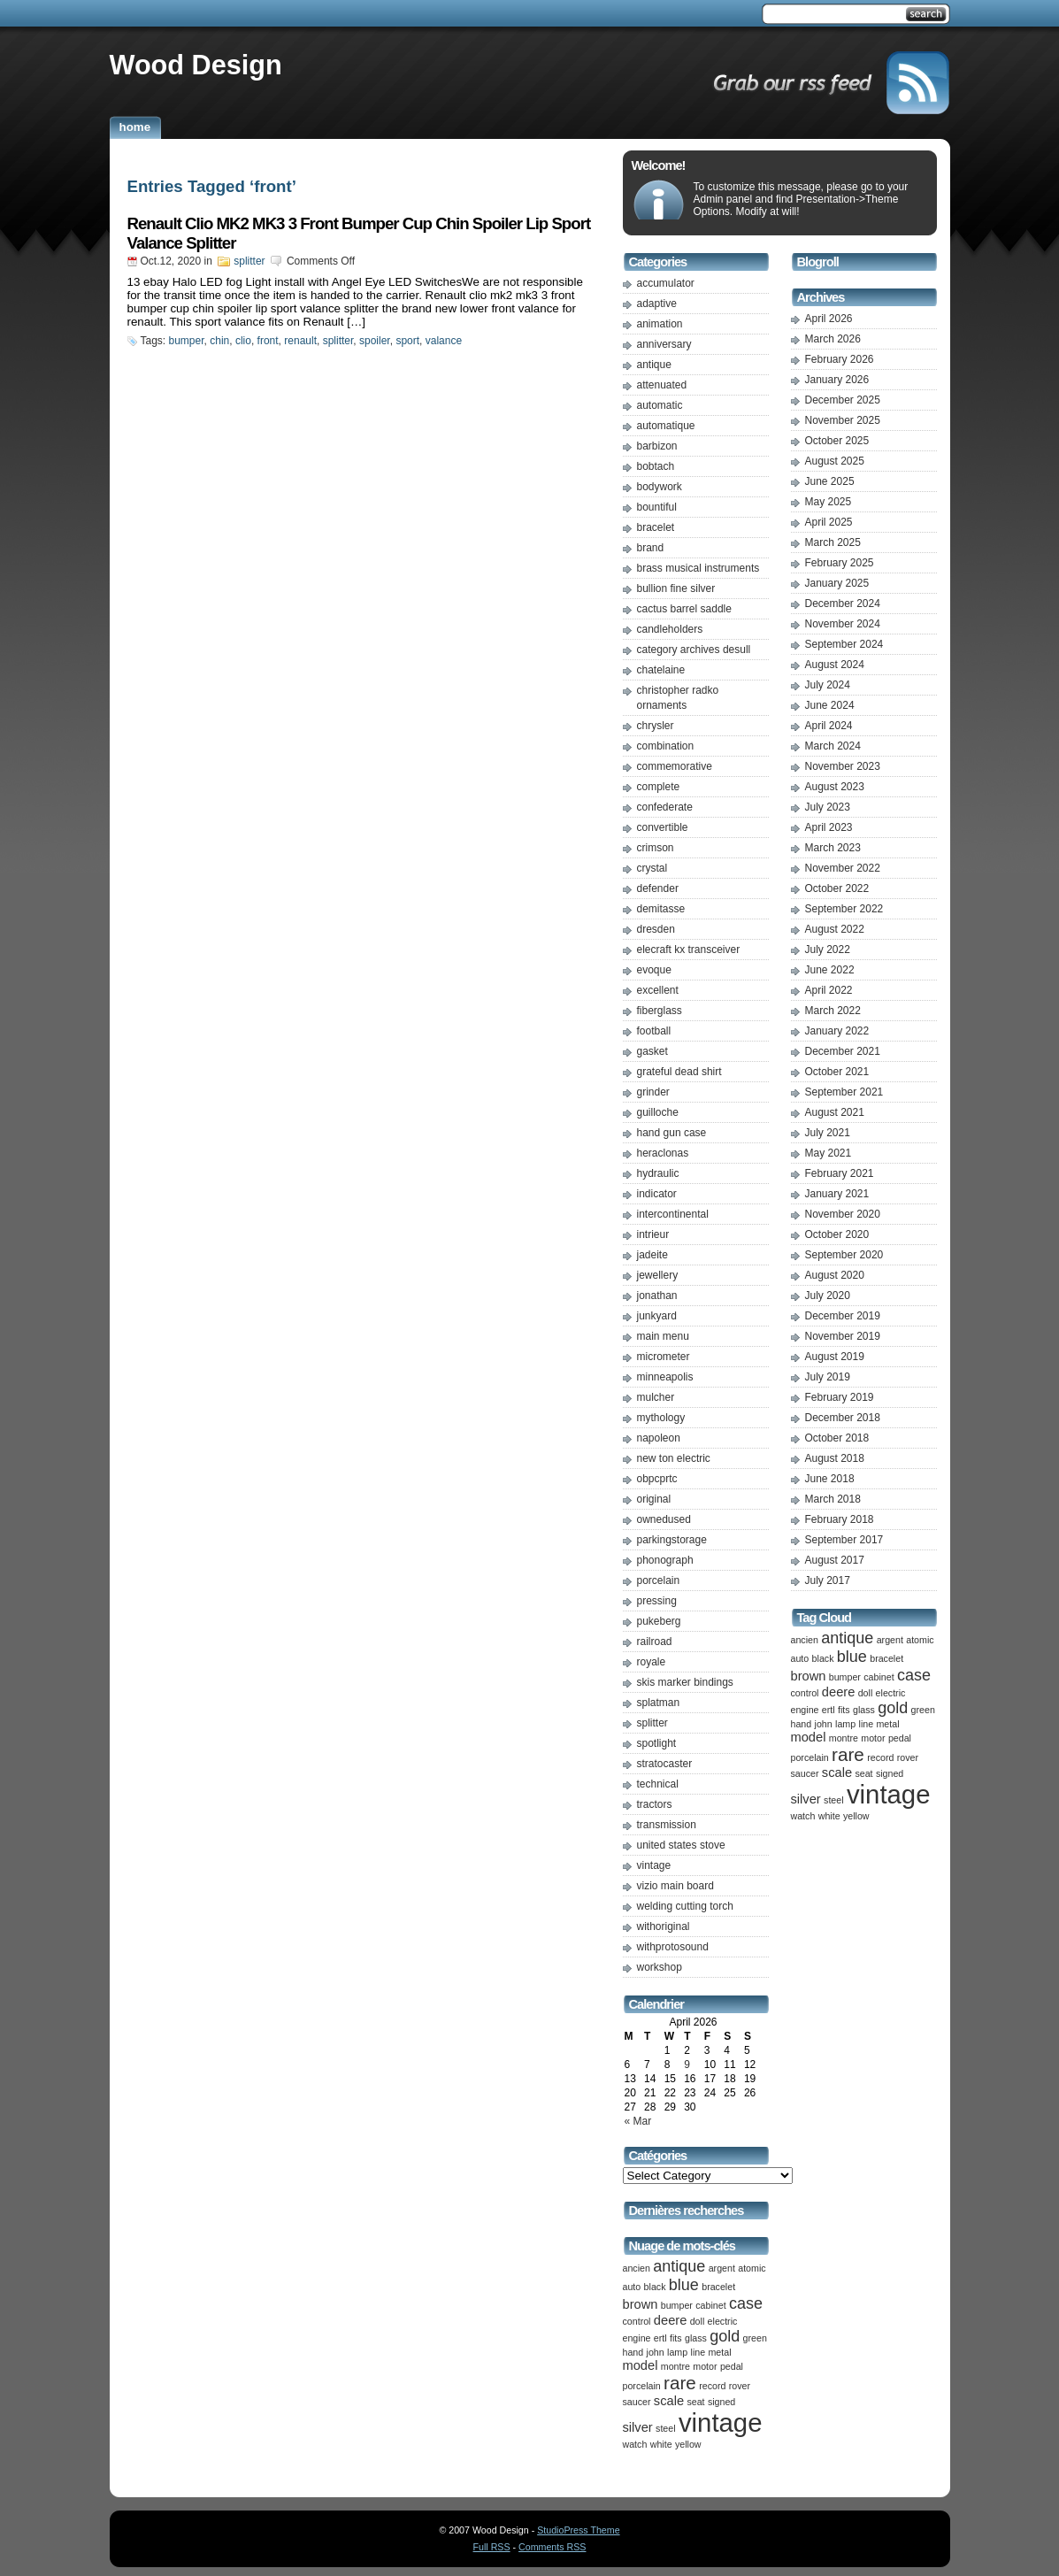  What do you see at coordinates (834, 1560) in the screenshot?
I see `August 2017` at bounding box center [834, 1560].